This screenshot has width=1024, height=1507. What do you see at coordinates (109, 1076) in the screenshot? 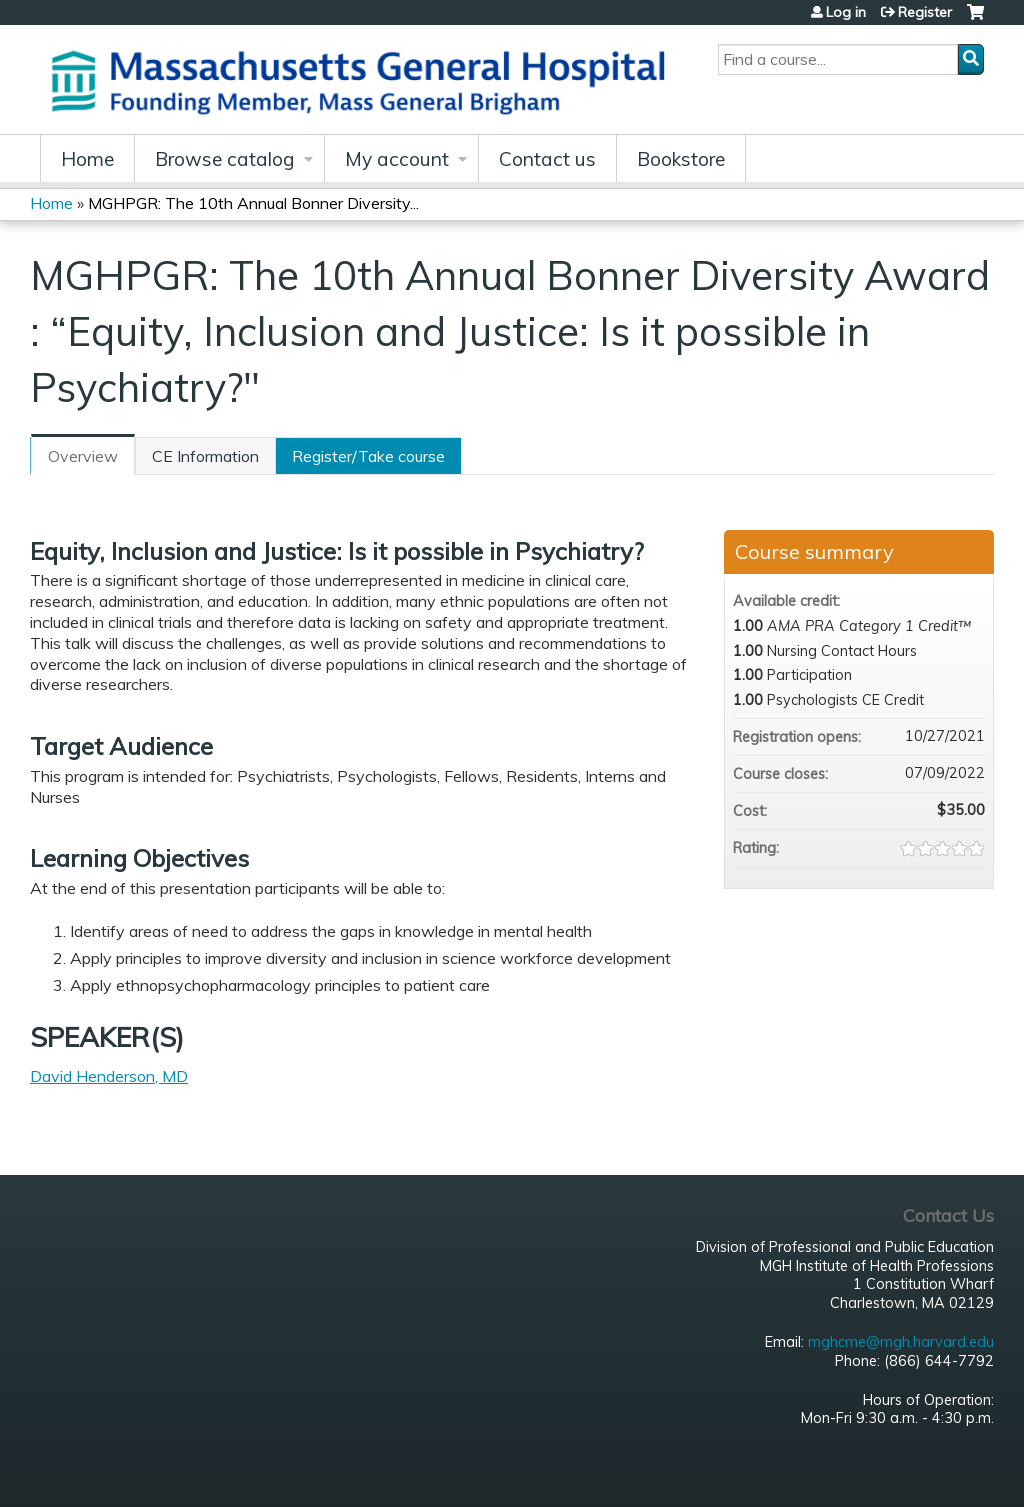
I see `David Henderson, MD` at bounding box center [109, 1076].